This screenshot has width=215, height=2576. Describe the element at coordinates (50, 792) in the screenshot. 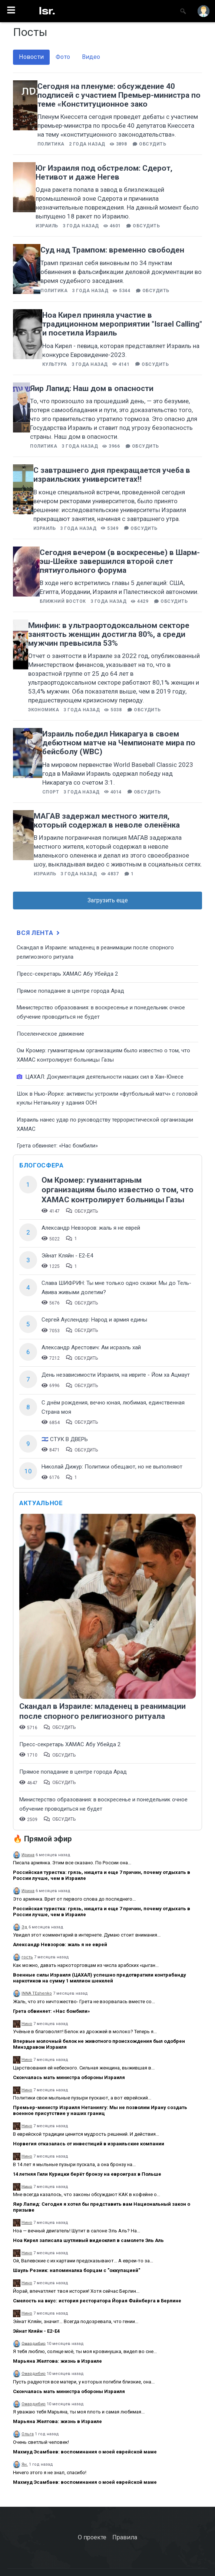

I see `Спорт` at that location.